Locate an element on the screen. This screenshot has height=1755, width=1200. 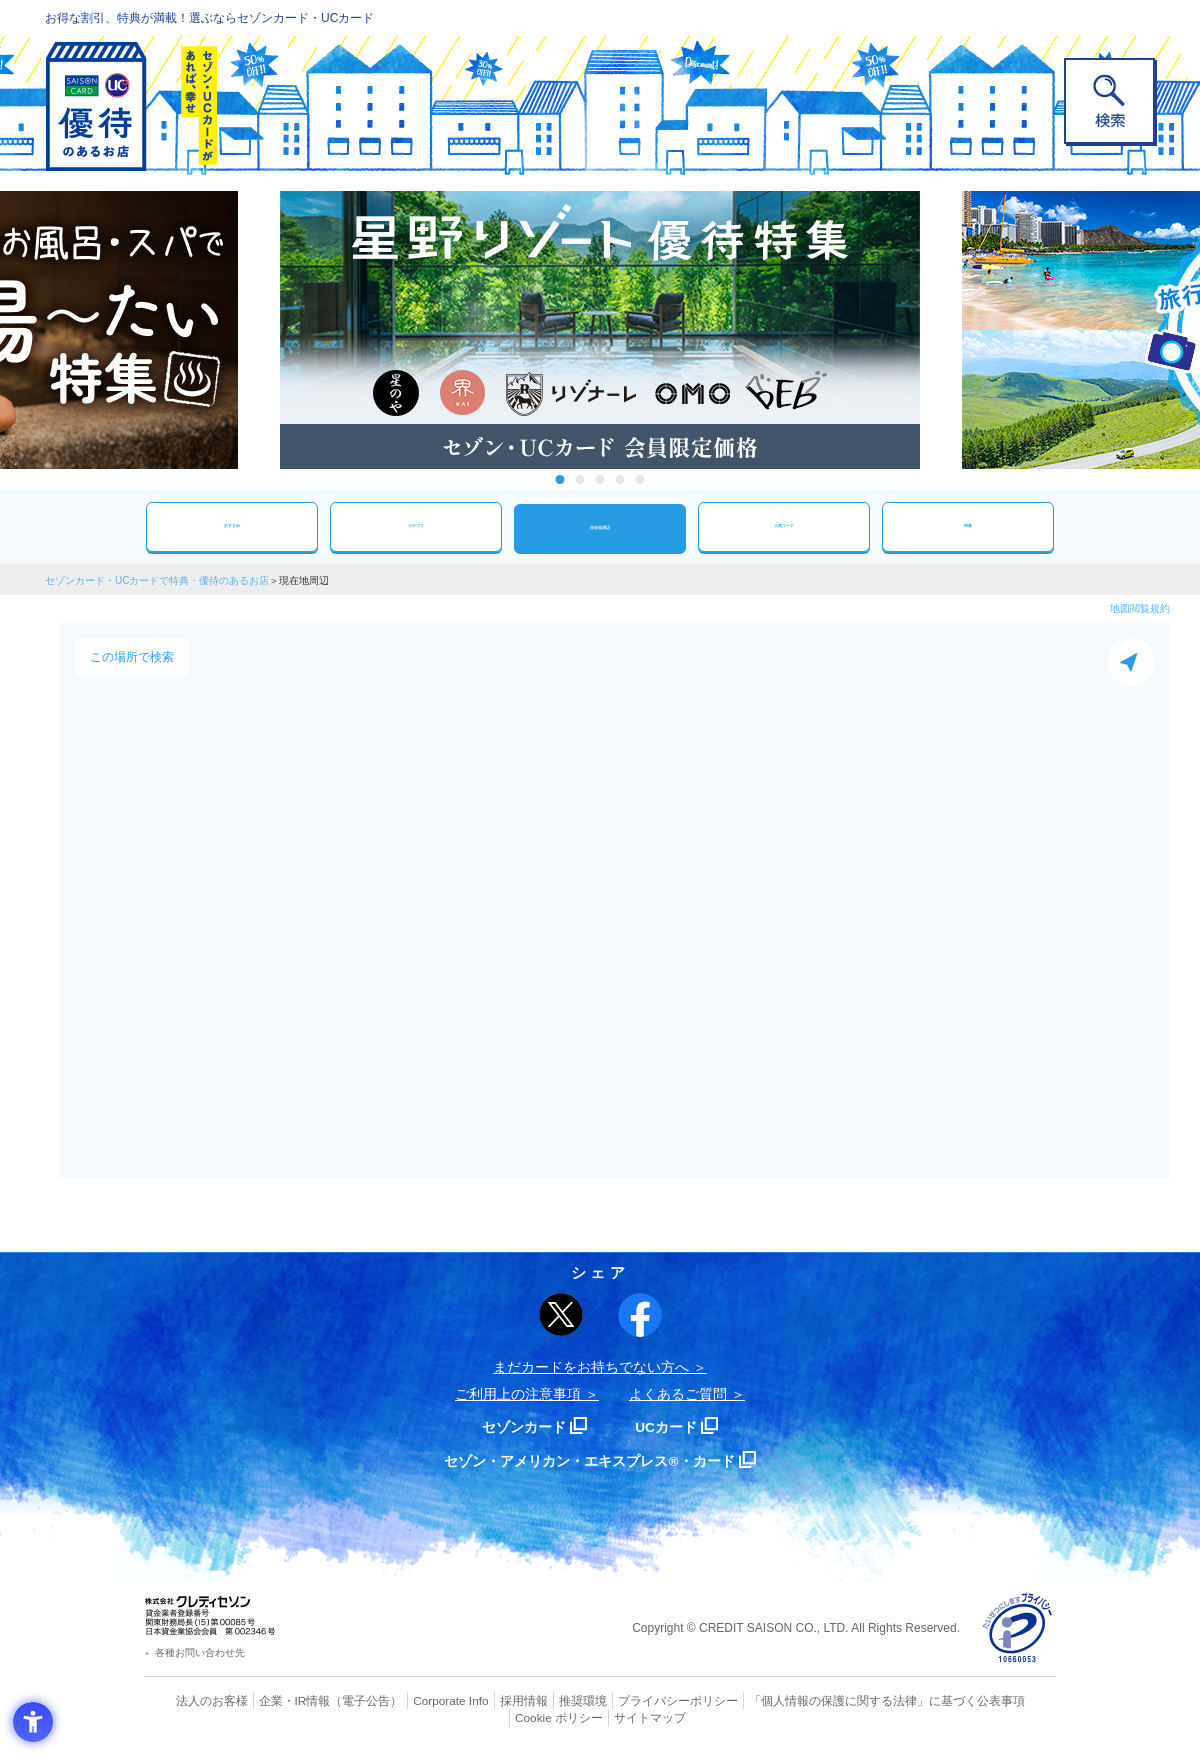
この場所で検索 is located at coordinates (132, 657).